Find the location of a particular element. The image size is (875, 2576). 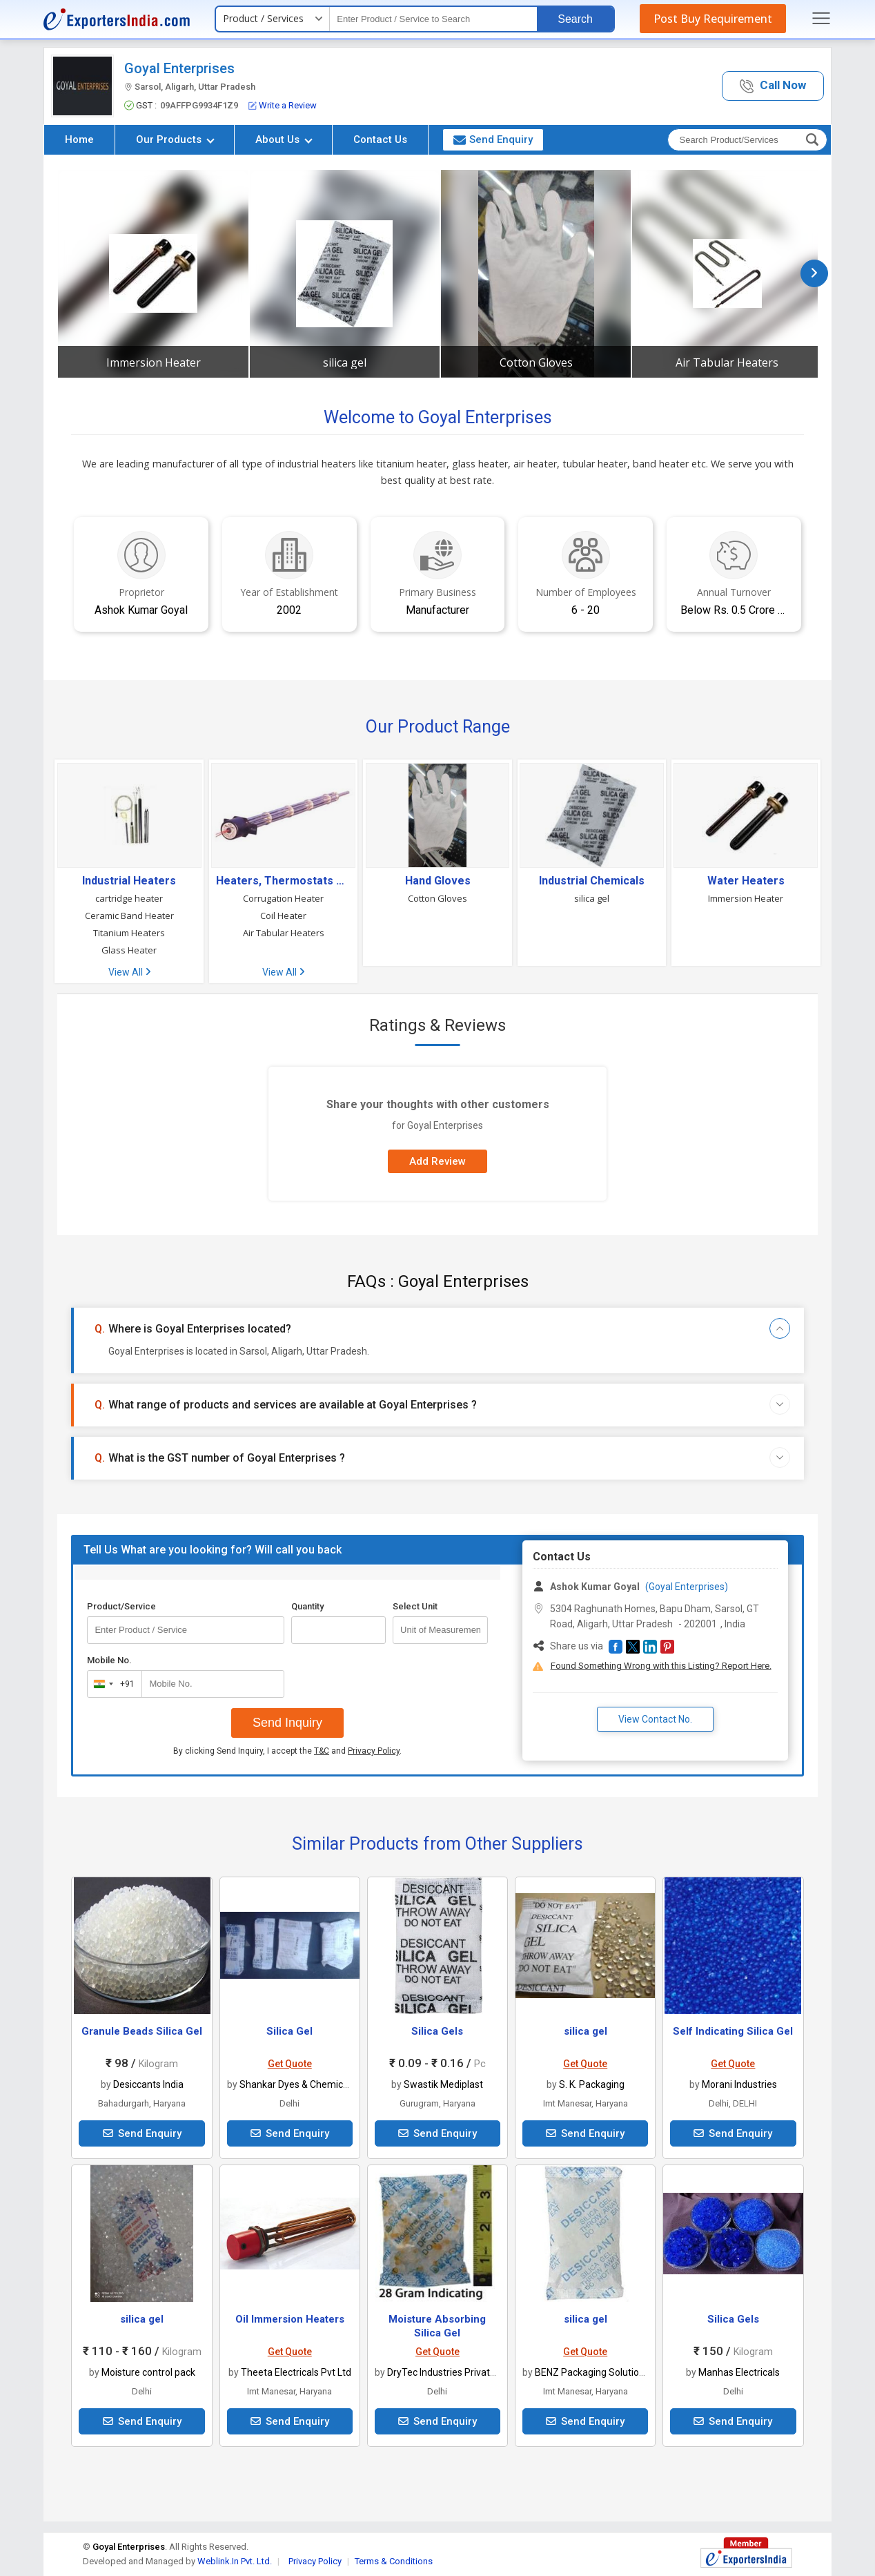

Terms & Conditions is located at coordinates (394, 2561).